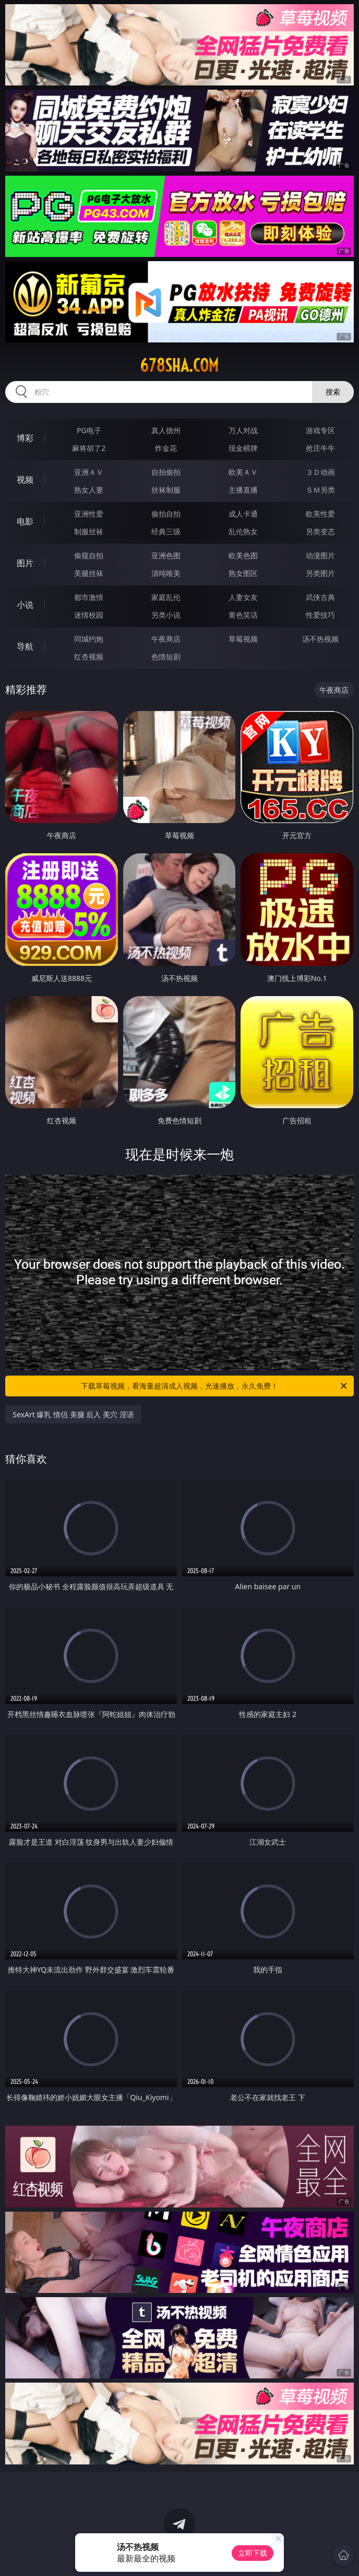 The image size is (359, 2576). Describe the element at coordinates (166, 531) in the screenshot. I see `经典三级` at that location.